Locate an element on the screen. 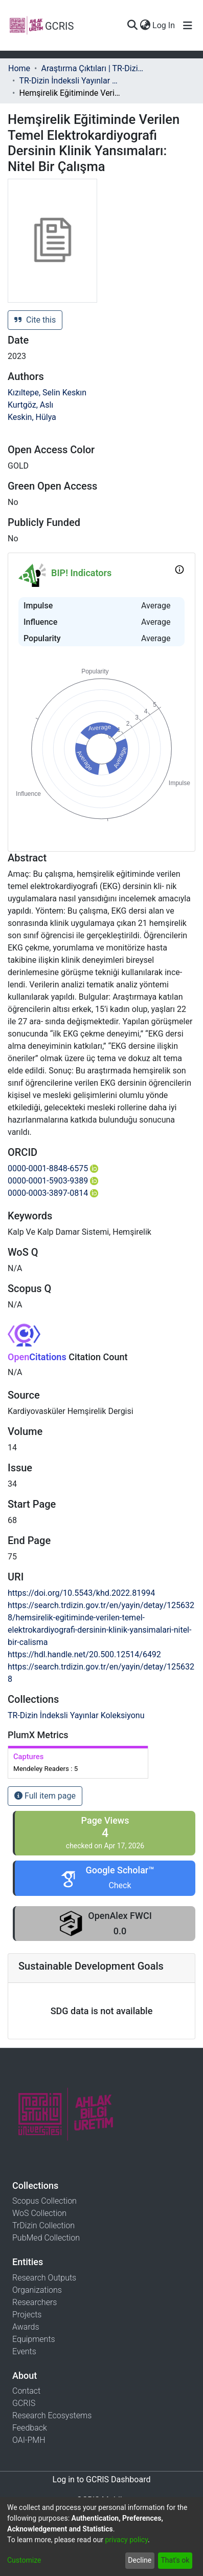 The image size is (203, 2576). GCRIS is located at coordinates (23, 2403).